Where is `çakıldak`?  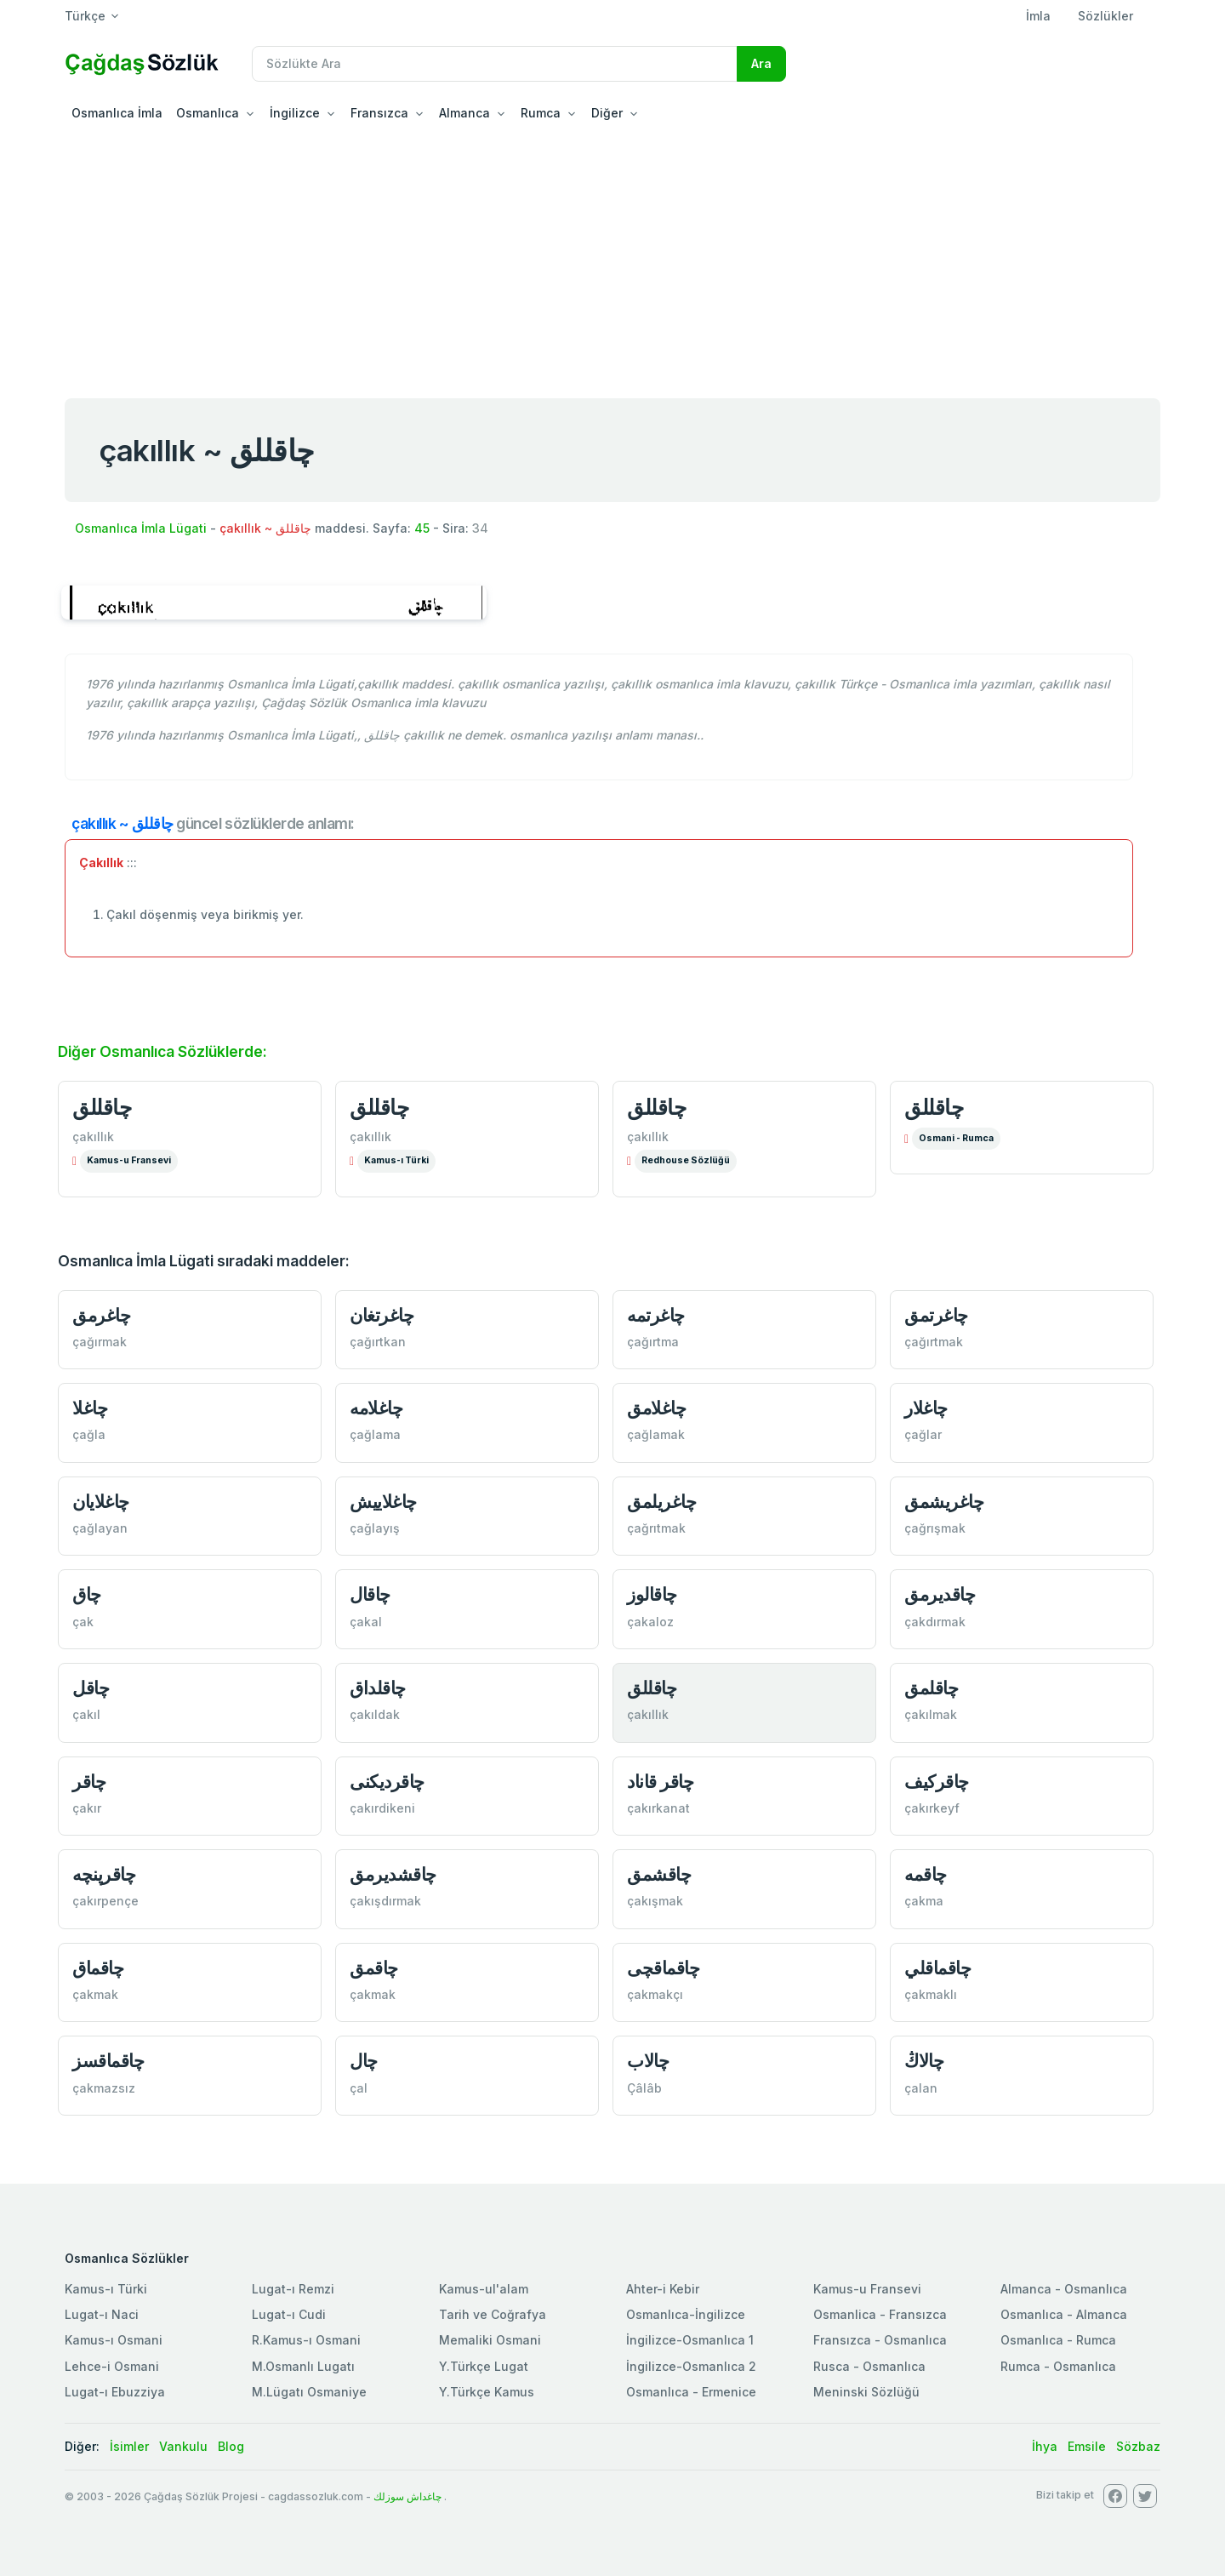 çakıldak is located at coordinates (375, 1714).